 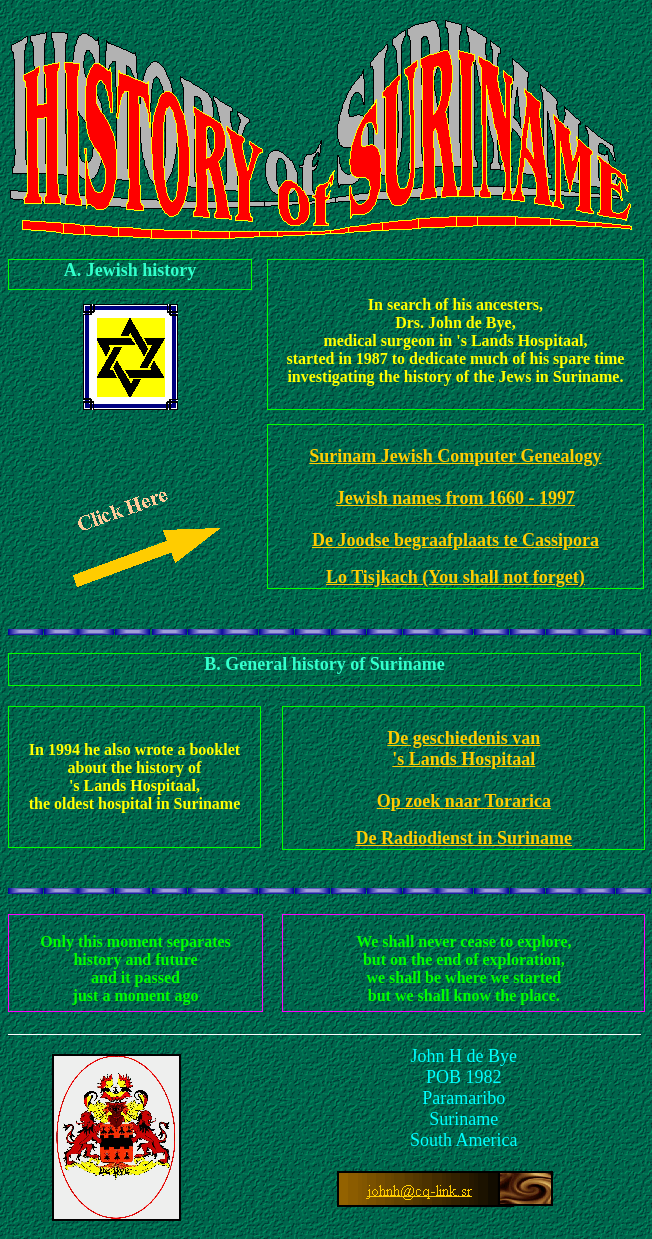 I want to click on De Joodse begraafplaats te Cassipora, so click(x=455, y=540).